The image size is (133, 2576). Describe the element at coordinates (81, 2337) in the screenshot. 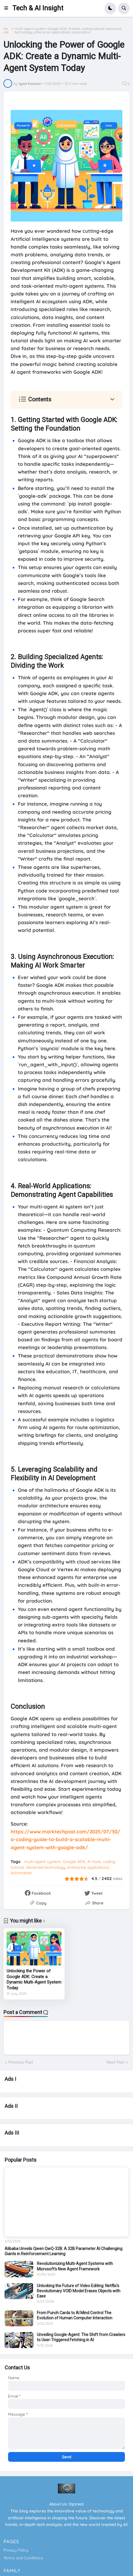

I see `Unveiling Google-Agent: The Shift from Crawlers to User-Triggered Fetching in AI` at that location.